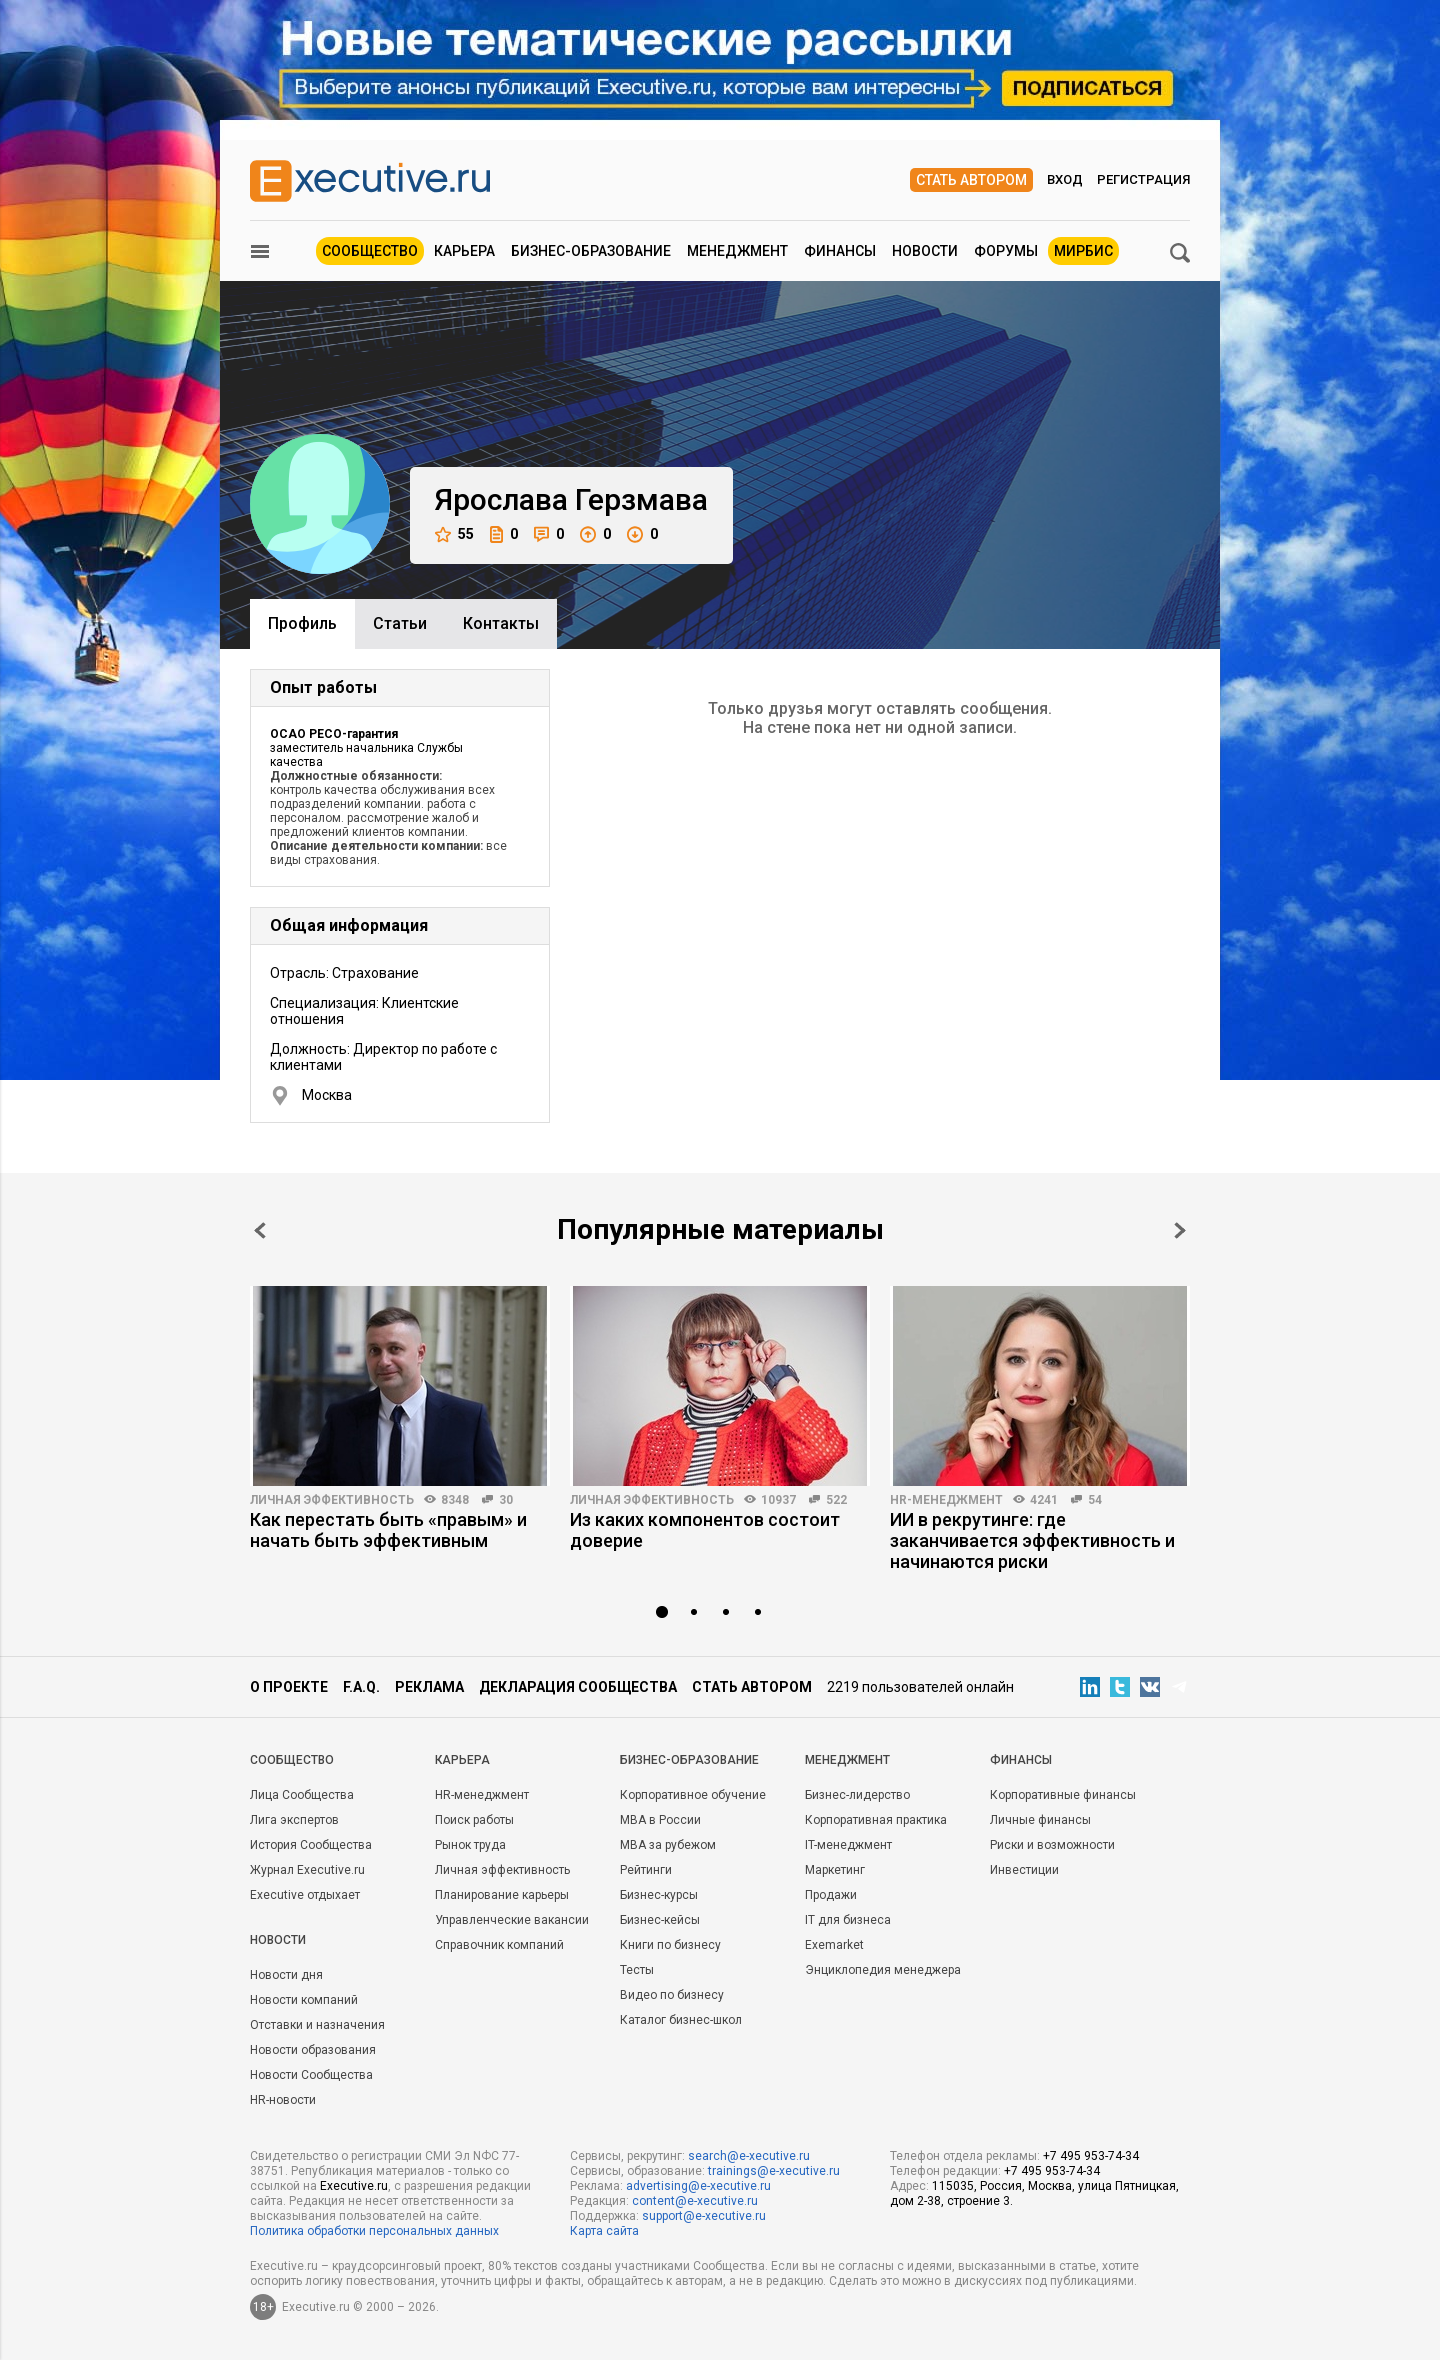 The width and height of the screenshot is (1440, 2360). I want to click on IT-менеджмент, so click(848, 1845).